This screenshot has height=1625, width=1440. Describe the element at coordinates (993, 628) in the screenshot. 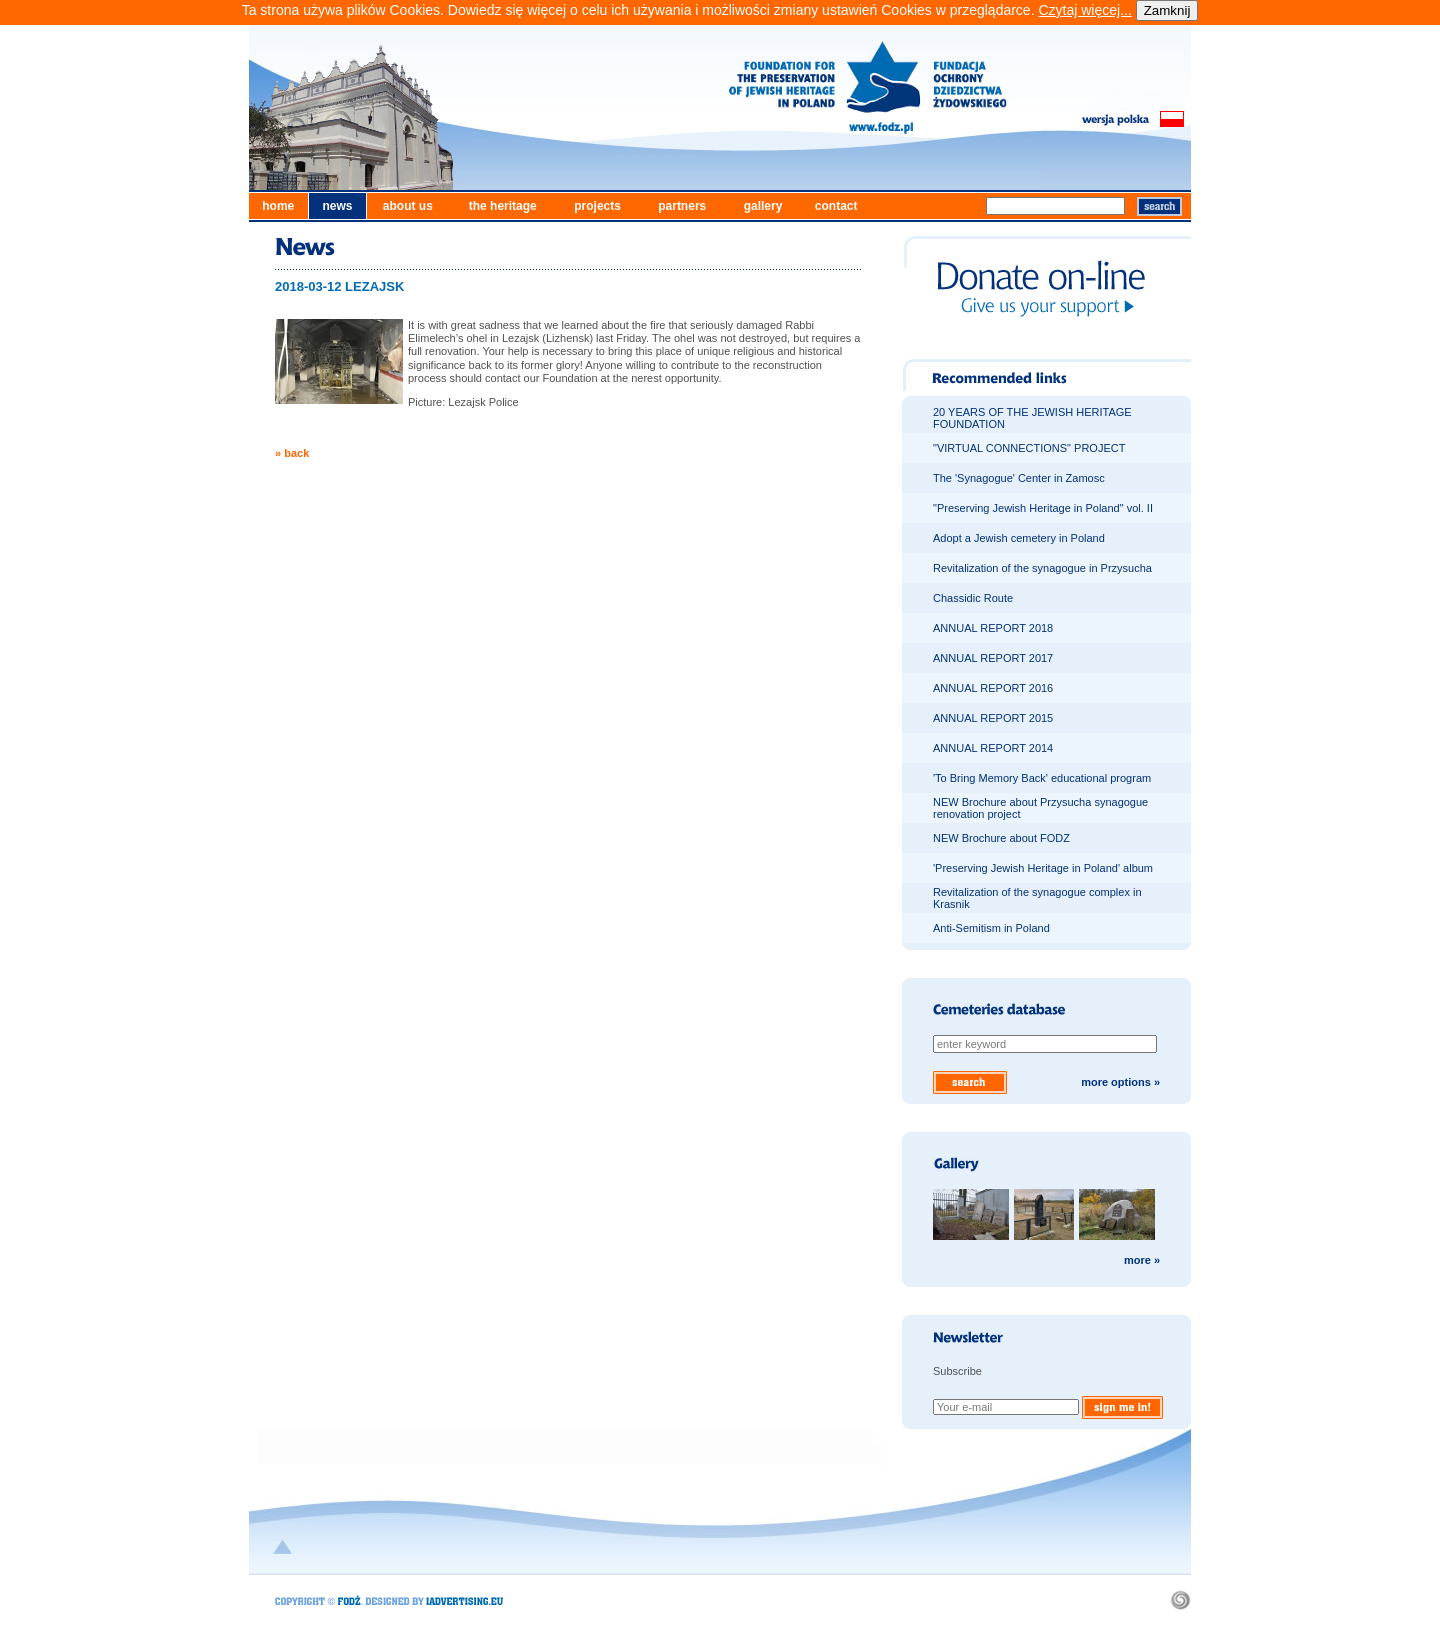

I see `ANNUAL REPORT 2018` at that location.